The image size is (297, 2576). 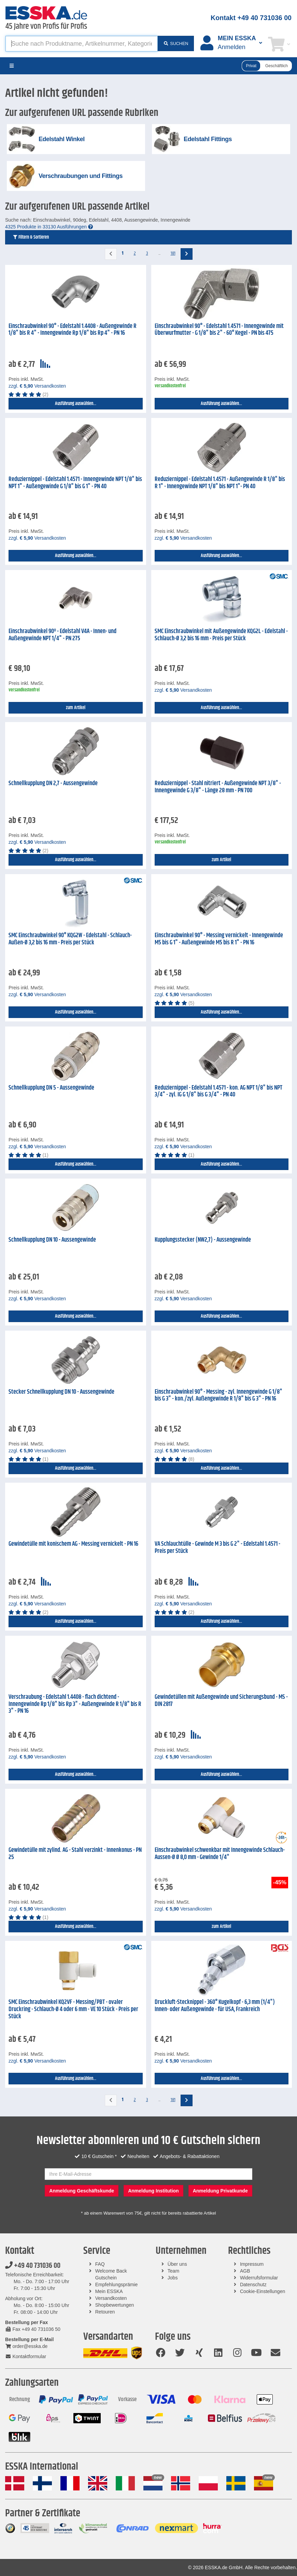 What do you see at coordinates (75, 1853) in the screenshot?
I see `Gewindetülle mit zylind. AG - Stahl verzinkt - Innenkonus - PN 25` at bounding box center [75, 1853].